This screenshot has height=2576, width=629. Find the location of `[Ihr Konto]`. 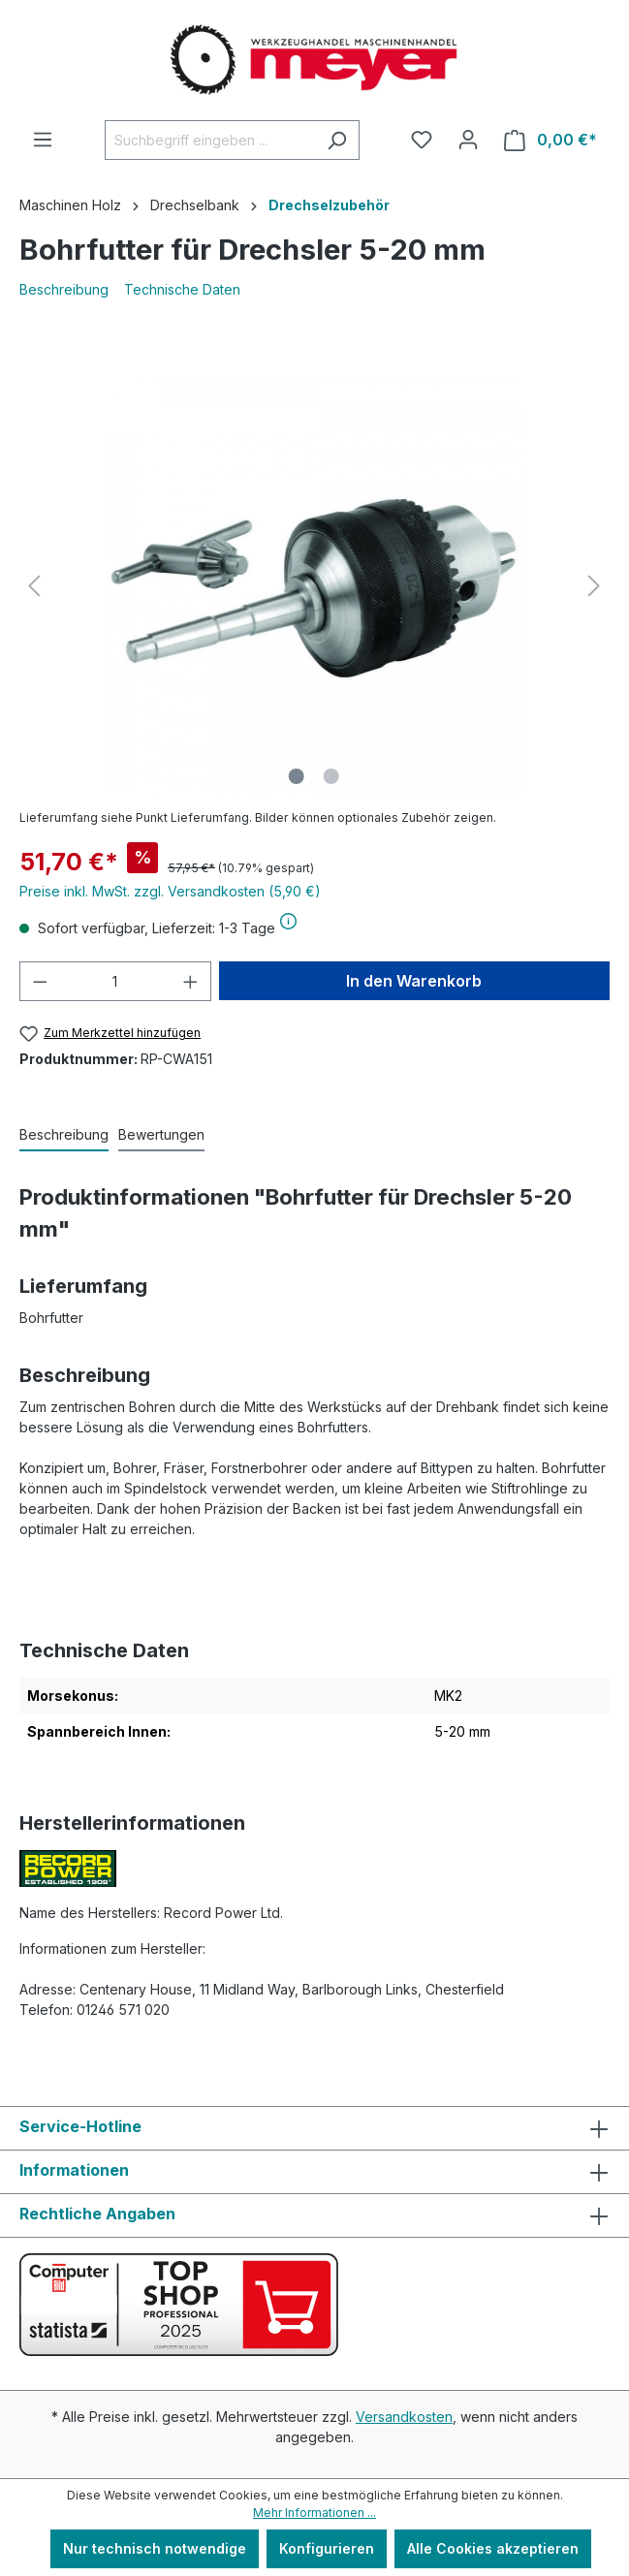

[Ihr Konto] is located at coordinates (468, 139).